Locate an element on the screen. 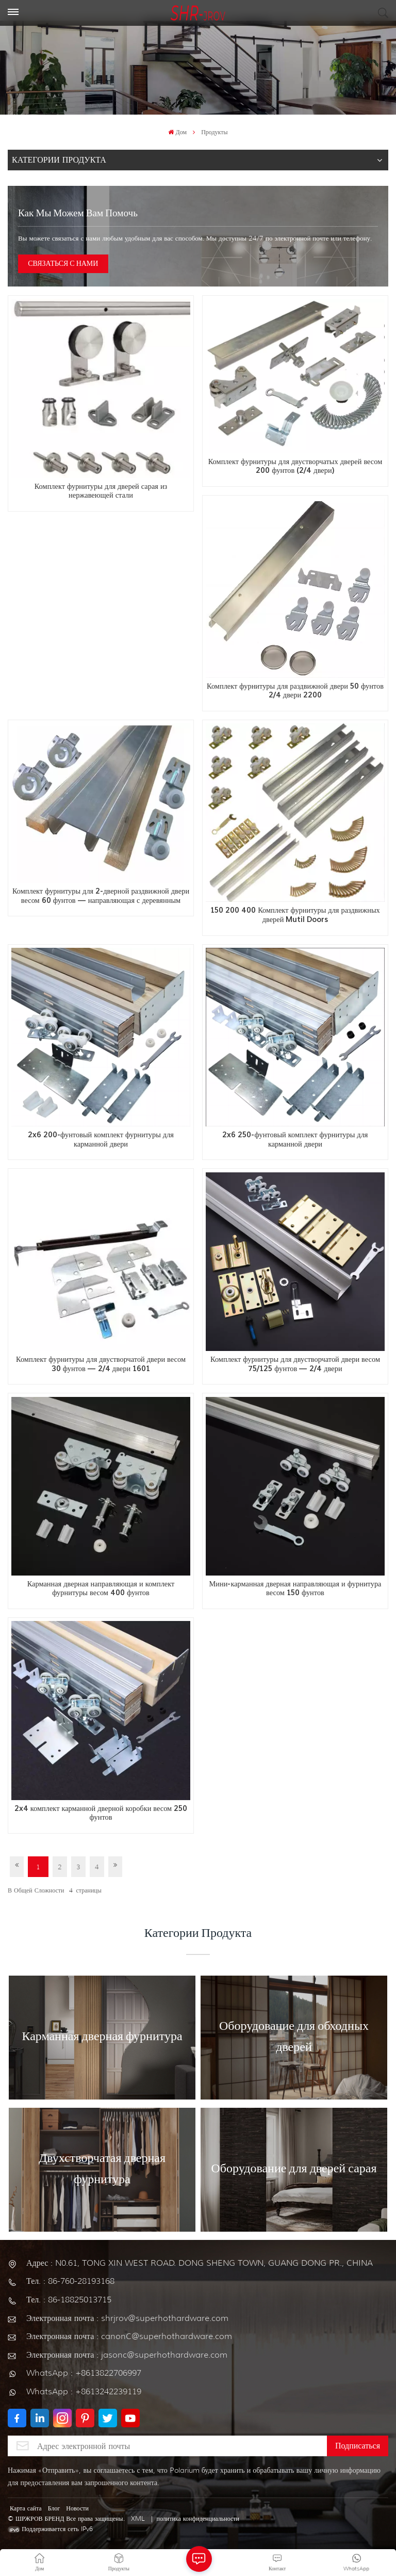  Оборудование для дверей сарая is located at coordinates (294, 2169).